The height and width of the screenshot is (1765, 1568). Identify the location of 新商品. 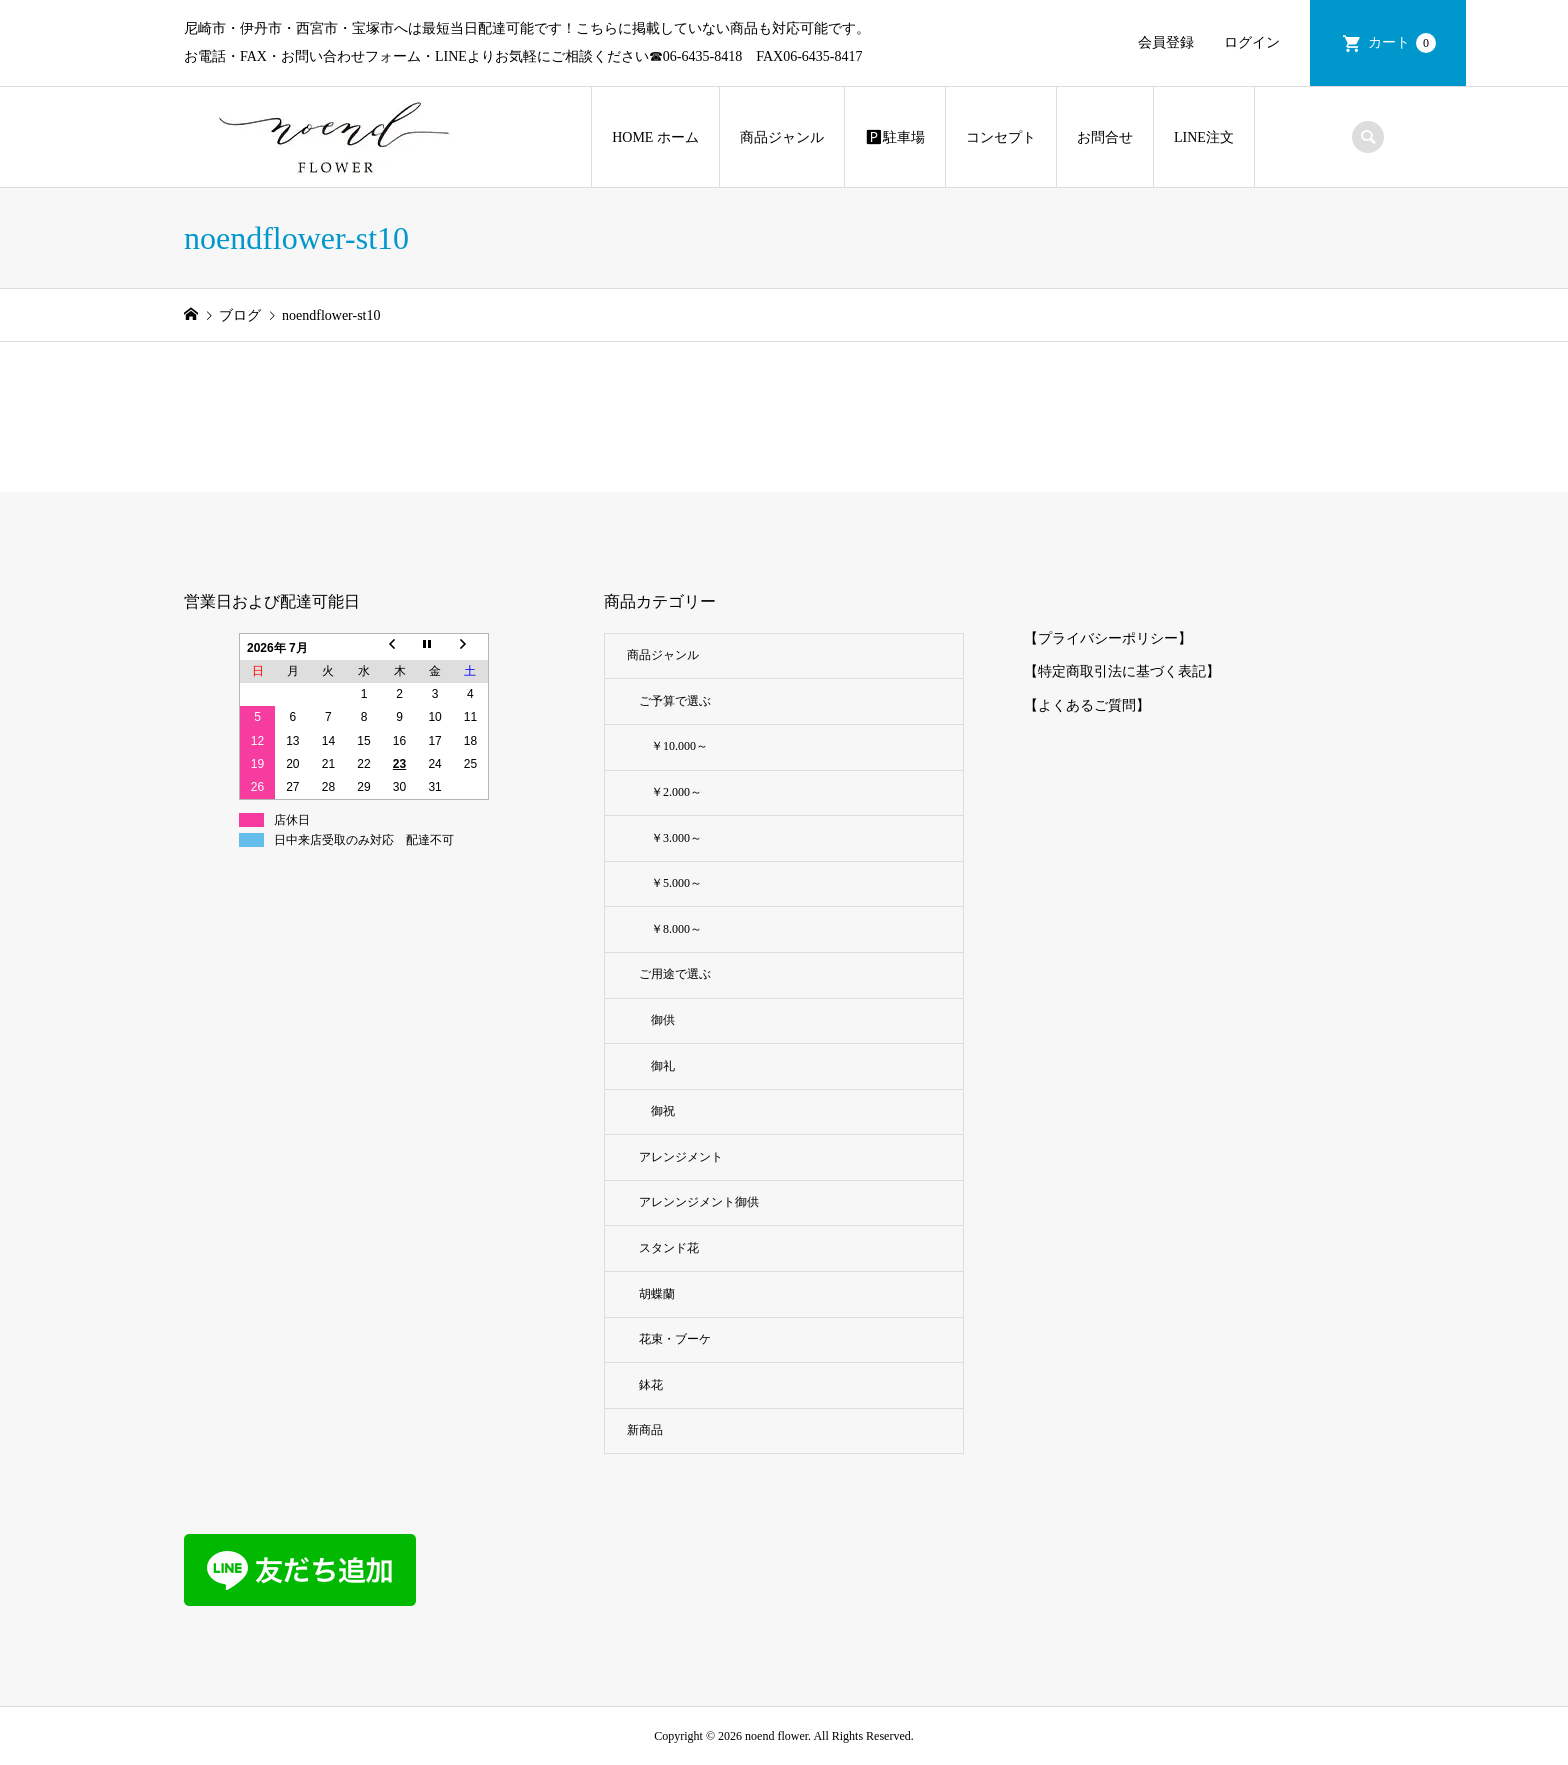
(645, 1430).